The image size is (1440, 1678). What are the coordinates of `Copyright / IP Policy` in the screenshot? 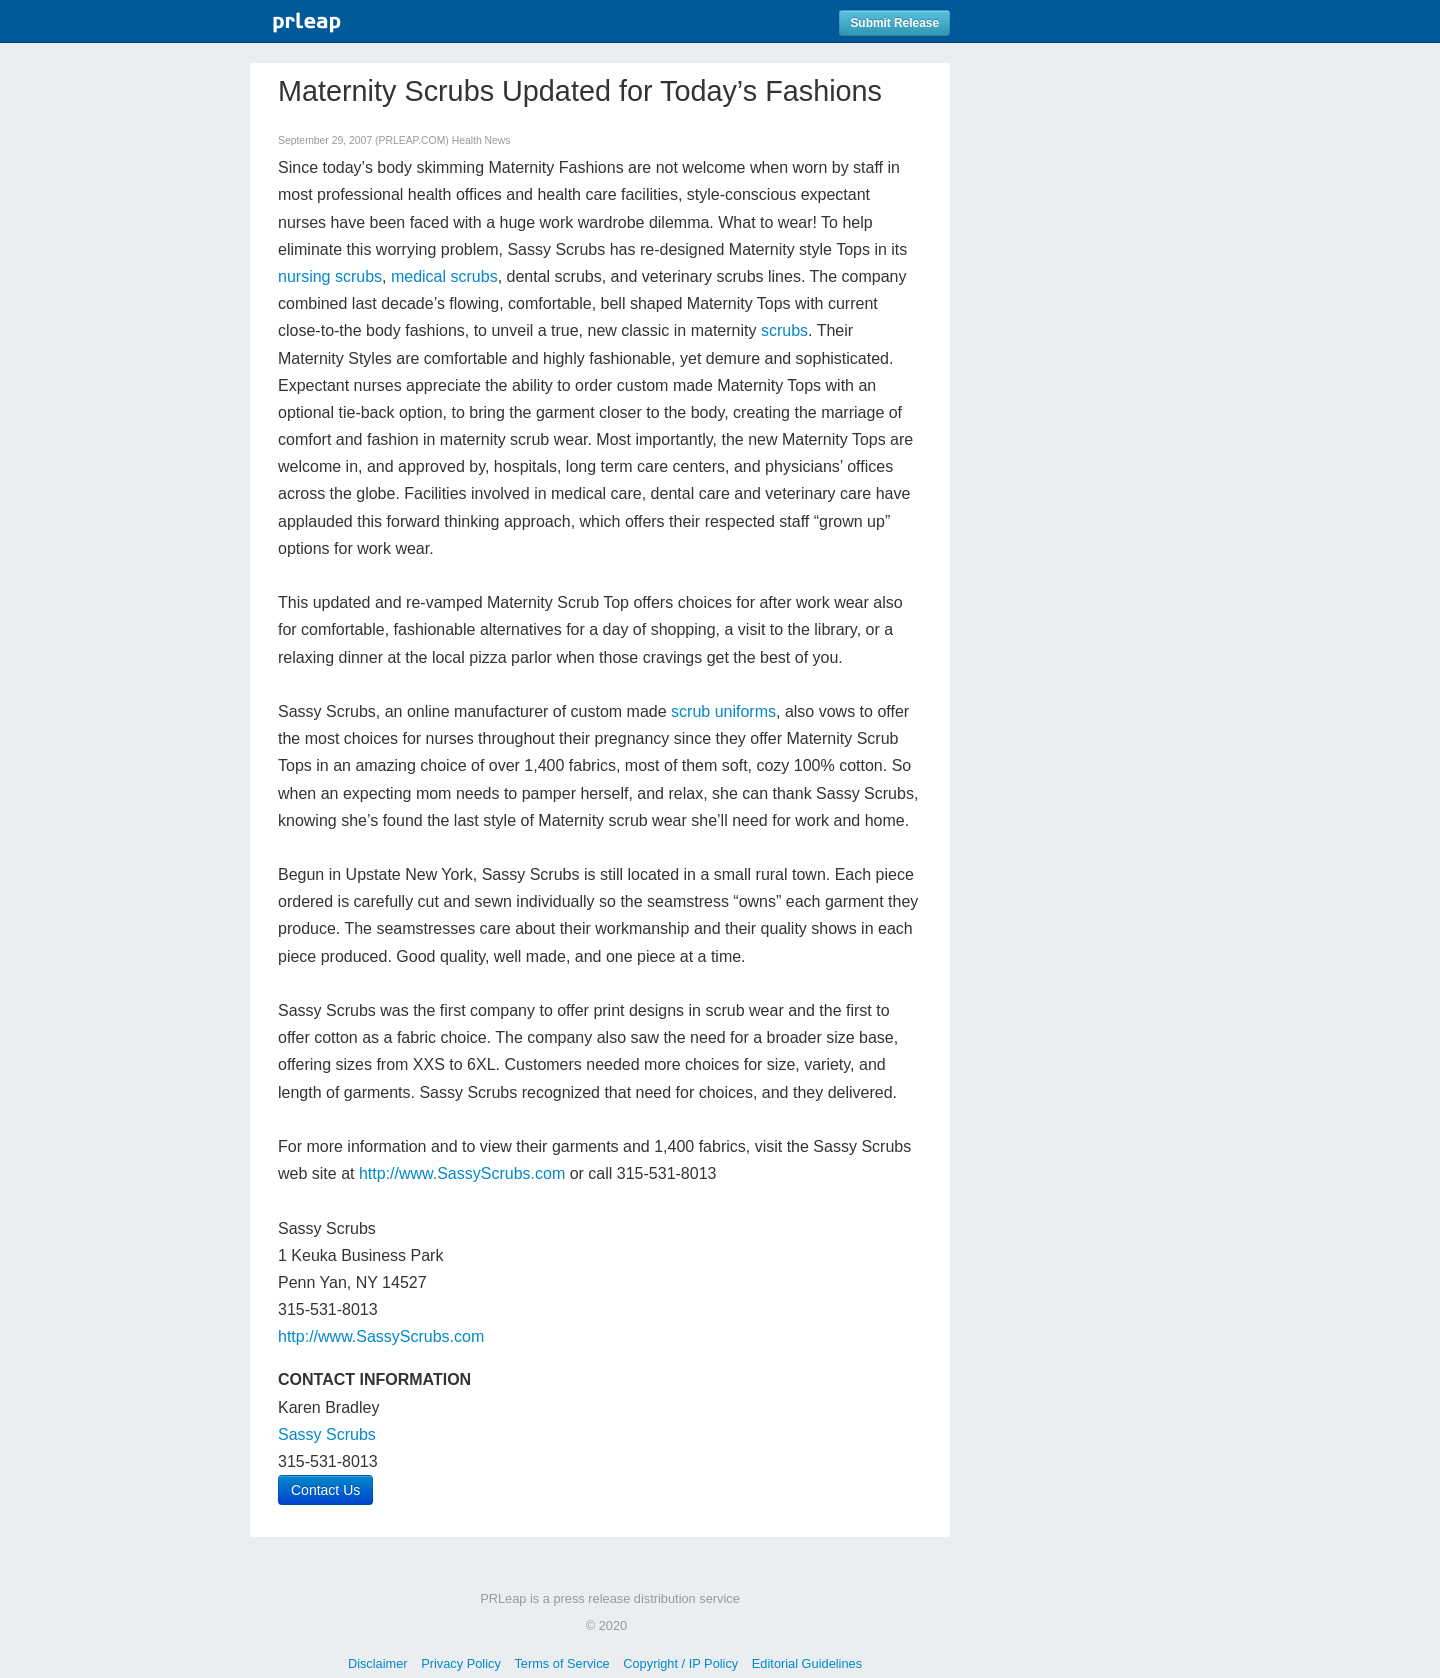 It's located at (680, 1663).